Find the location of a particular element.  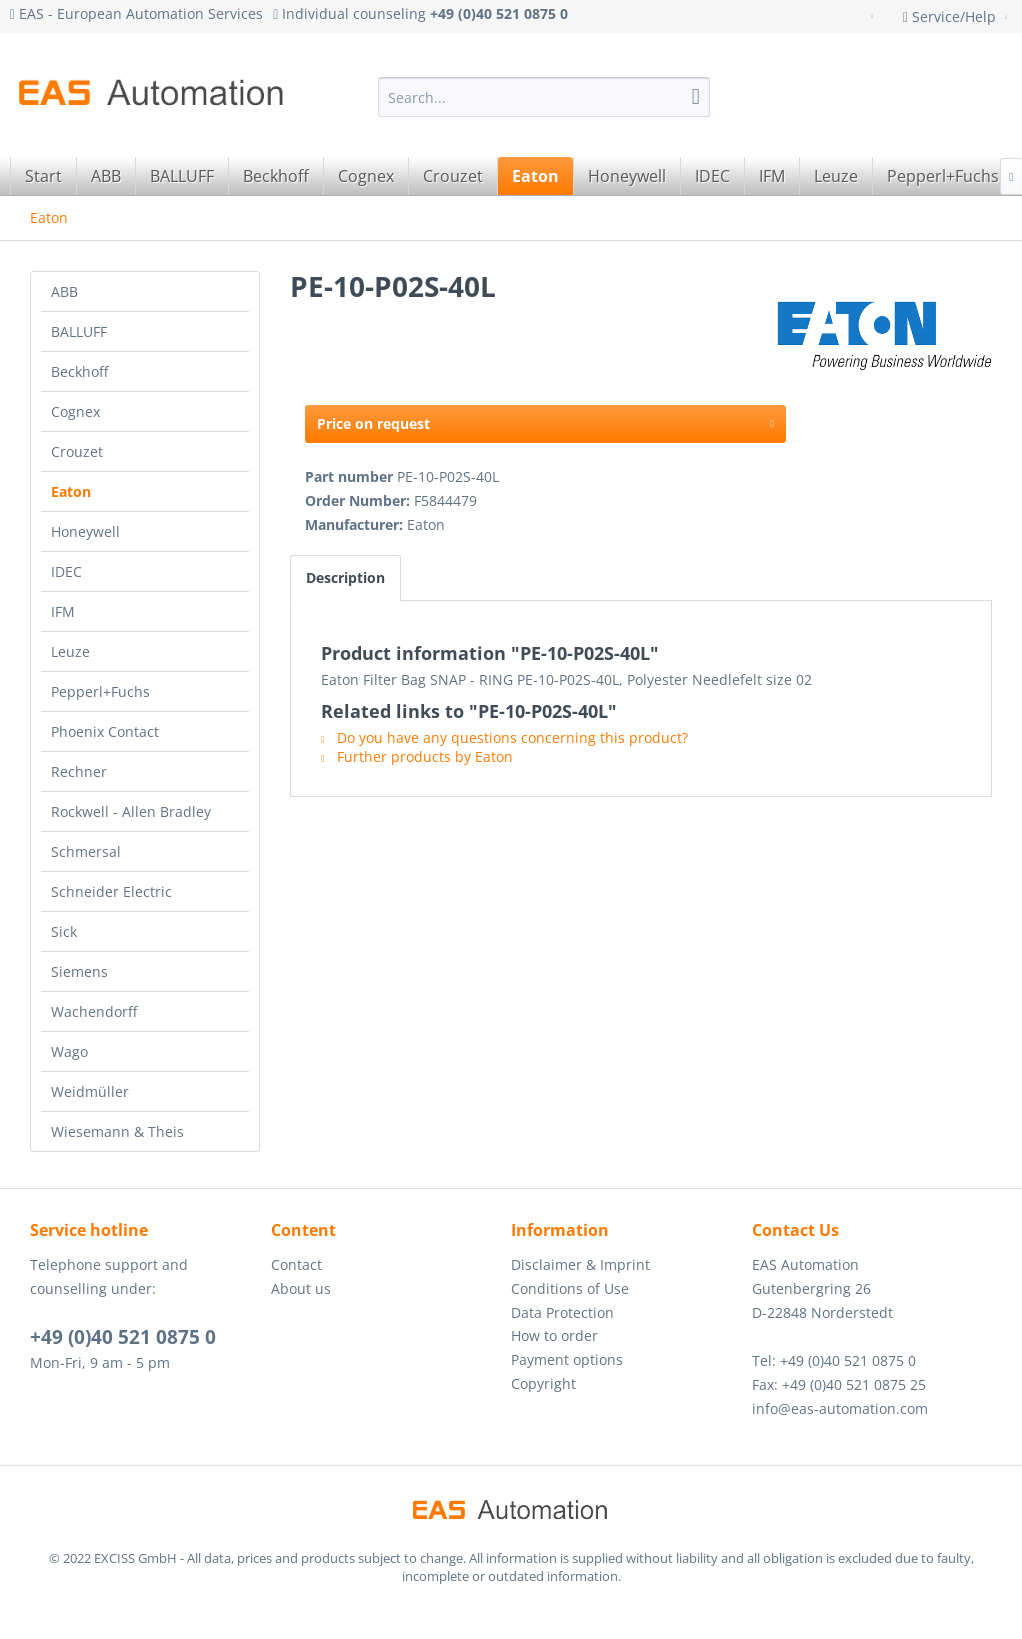

Data Protection is located at coordinates (562, 1312).